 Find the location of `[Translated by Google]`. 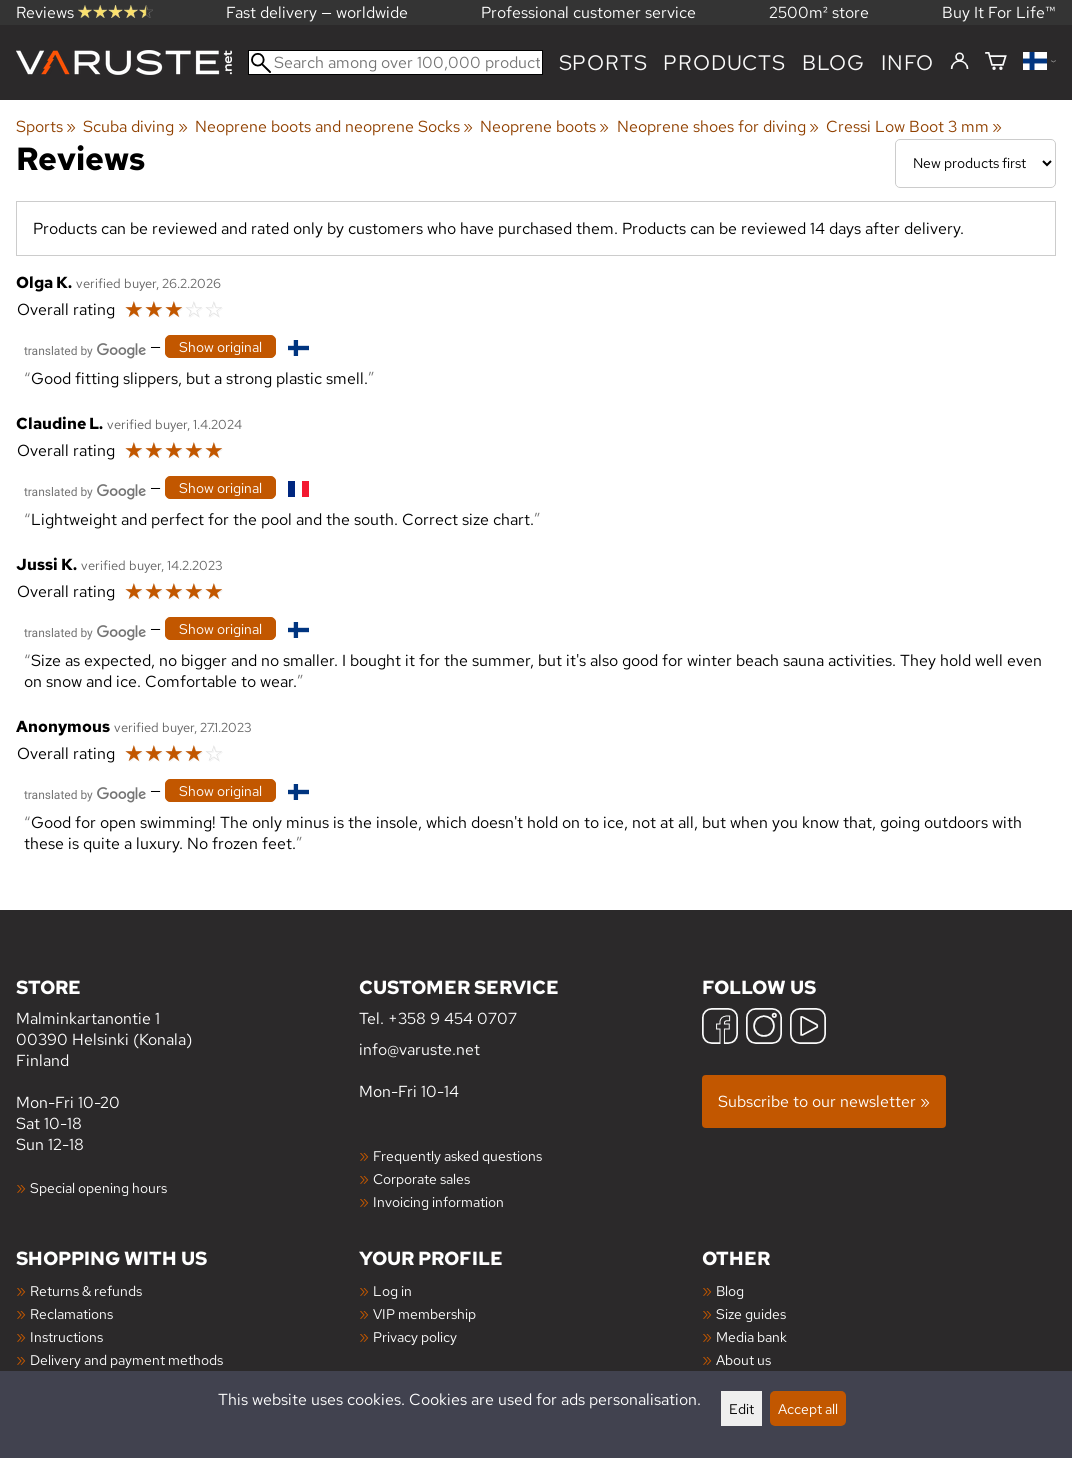

[Translated by Google] is located at coordinates (85, 348).